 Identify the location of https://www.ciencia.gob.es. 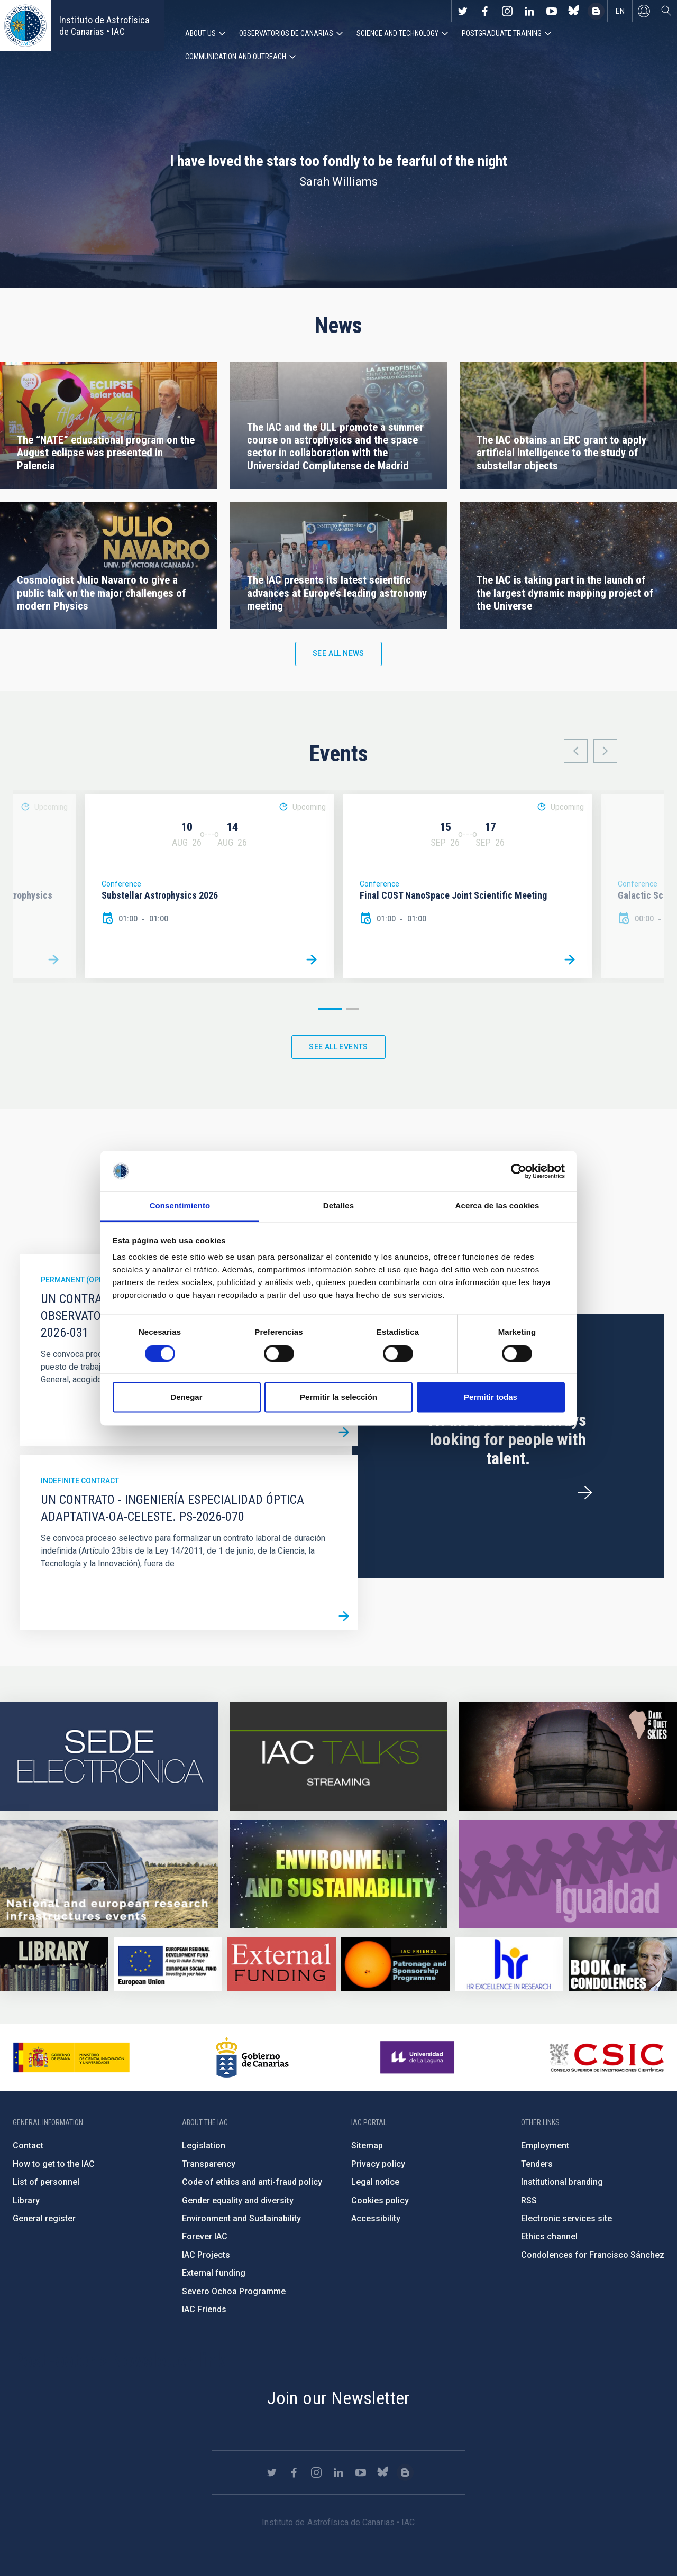
(71, 2057).